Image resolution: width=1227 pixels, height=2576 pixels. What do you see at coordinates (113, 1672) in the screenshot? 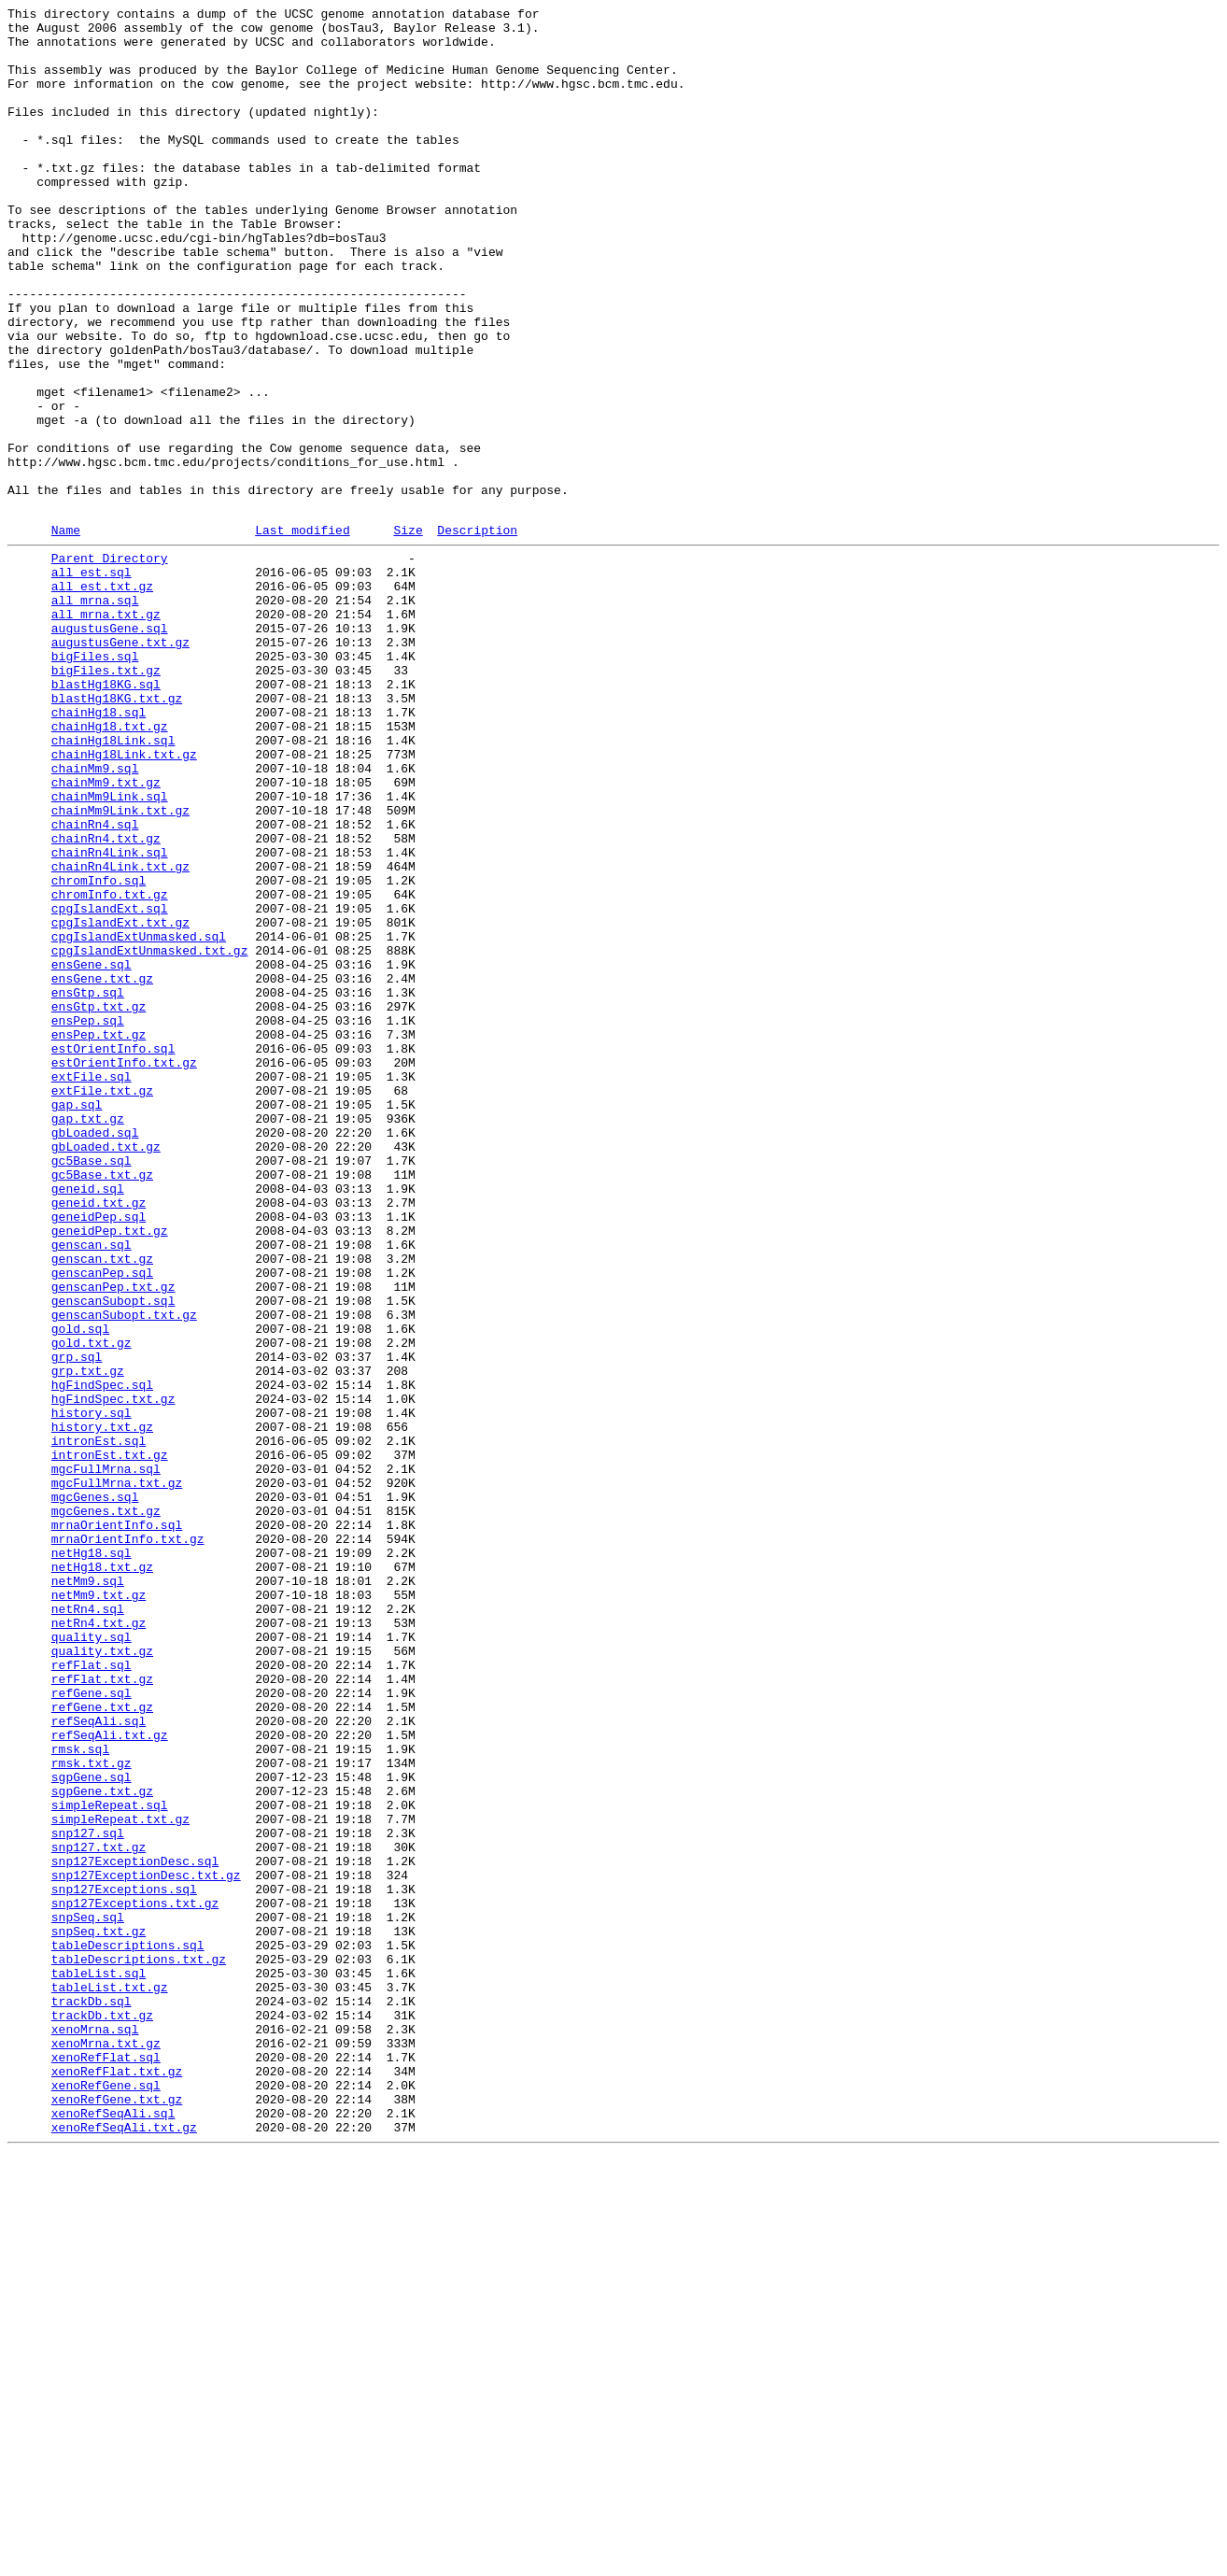
I see `hgFindSpec.txt.gz` at bounding box center [113, 1672].